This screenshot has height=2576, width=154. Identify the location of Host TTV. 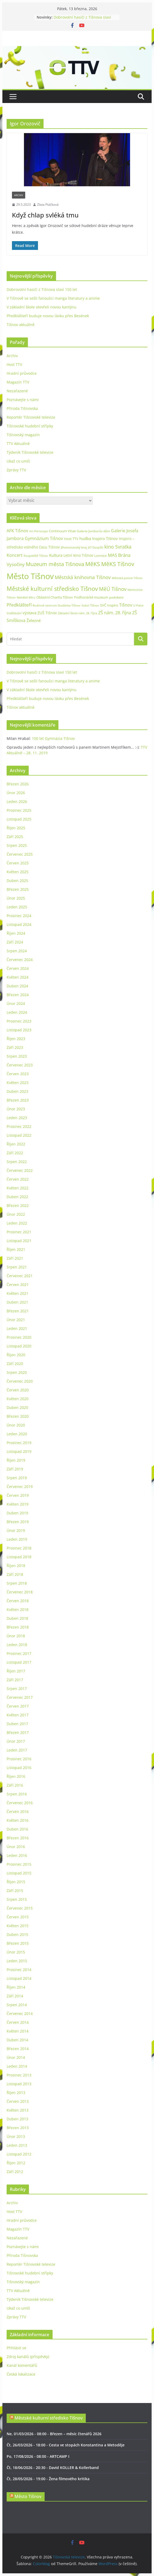
(14, 364).